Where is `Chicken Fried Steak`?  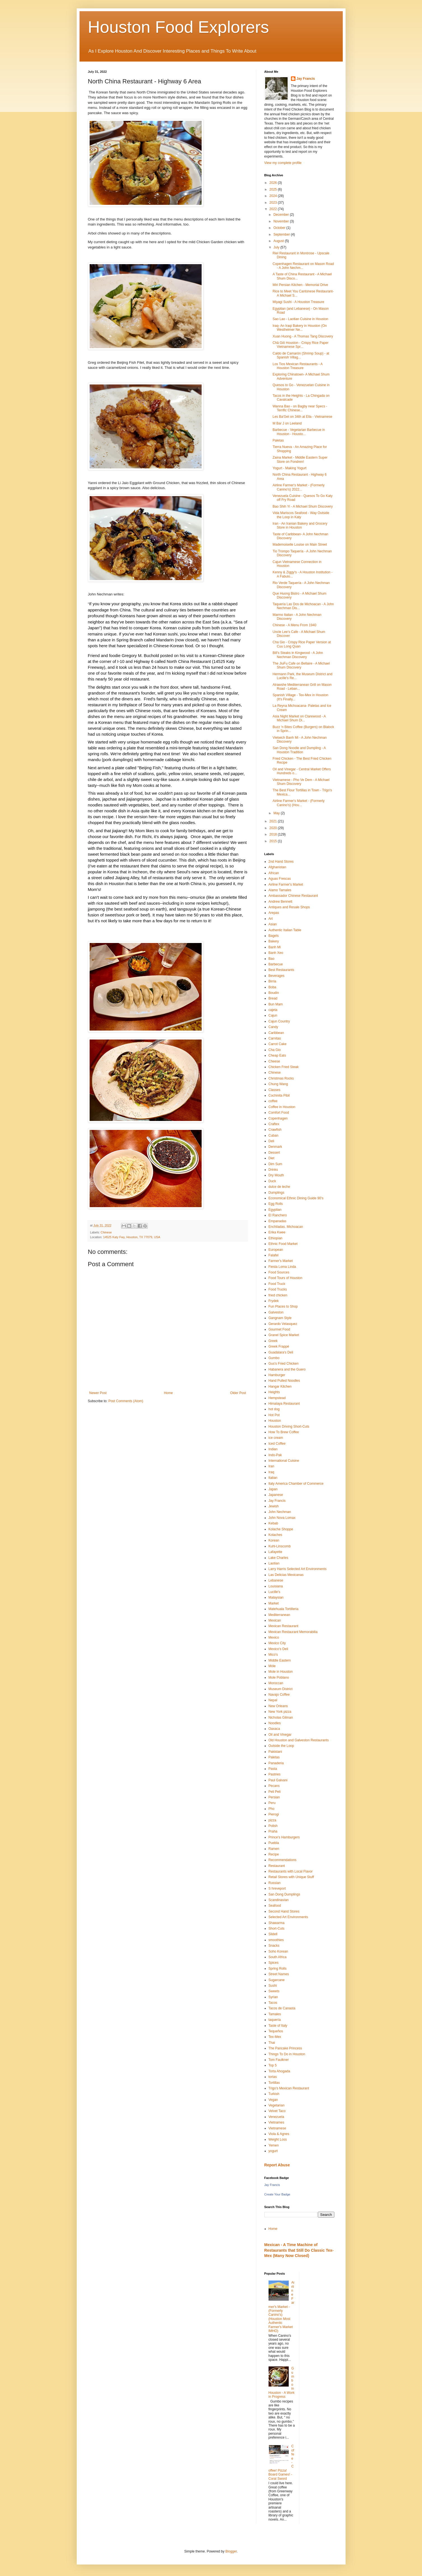
Chicken Fried Steak is located at coordinates (284, 1067).